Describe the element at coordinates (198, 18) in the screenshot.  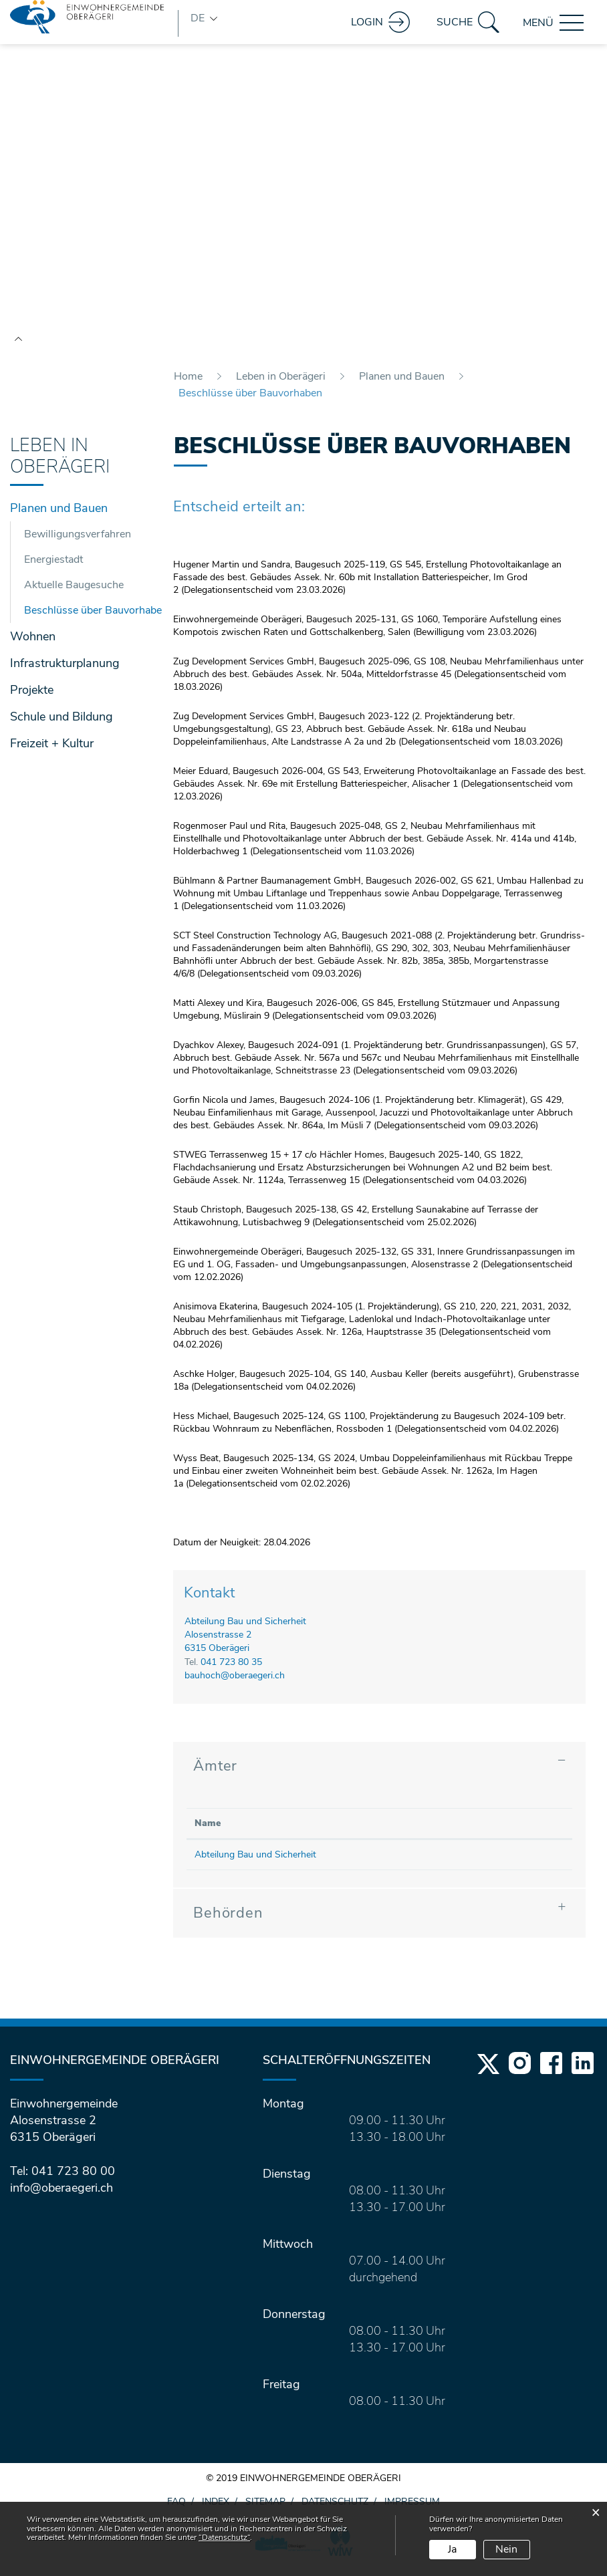
I see `DE` at that location.